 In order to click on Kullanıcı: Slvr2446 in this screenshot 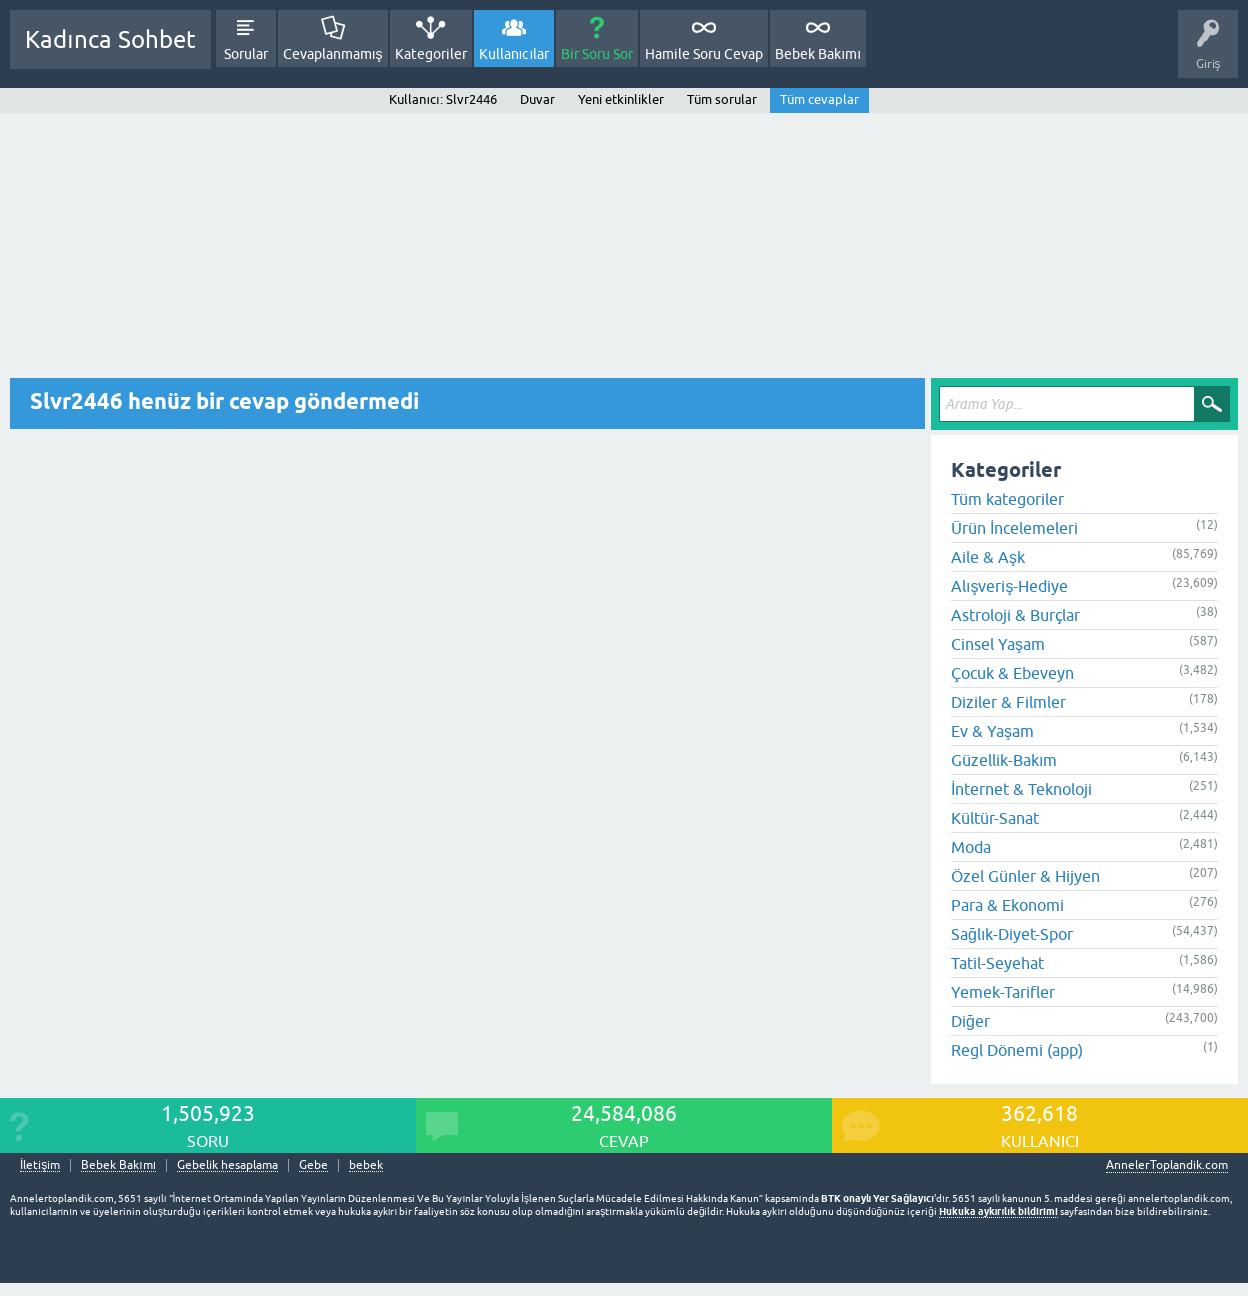, I will do `click(442, 99)`.